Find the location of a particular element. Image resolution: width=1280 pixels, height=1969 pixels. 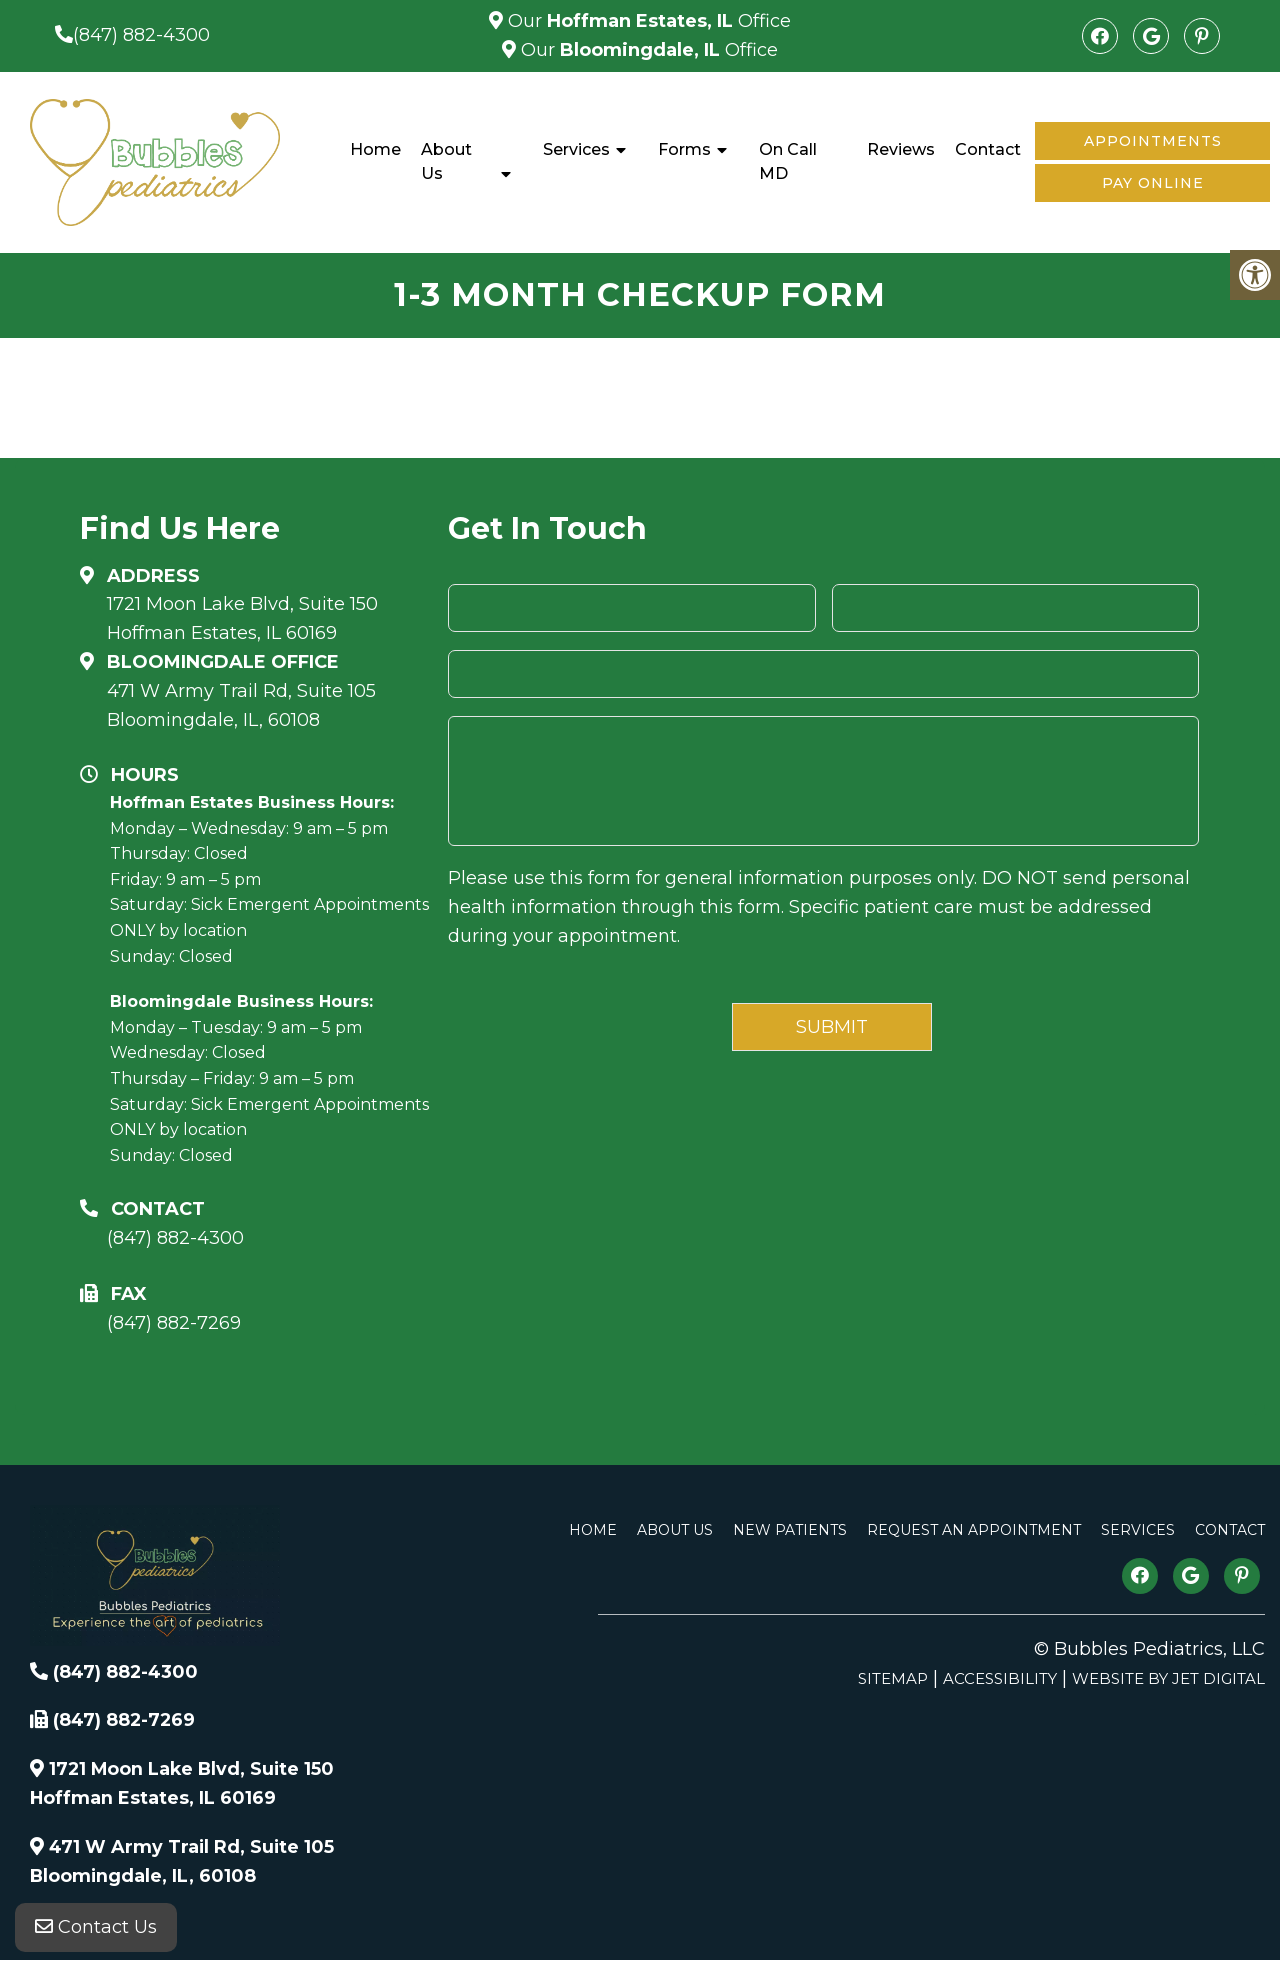

Accessibility is located at coordinates (1000, 1678).